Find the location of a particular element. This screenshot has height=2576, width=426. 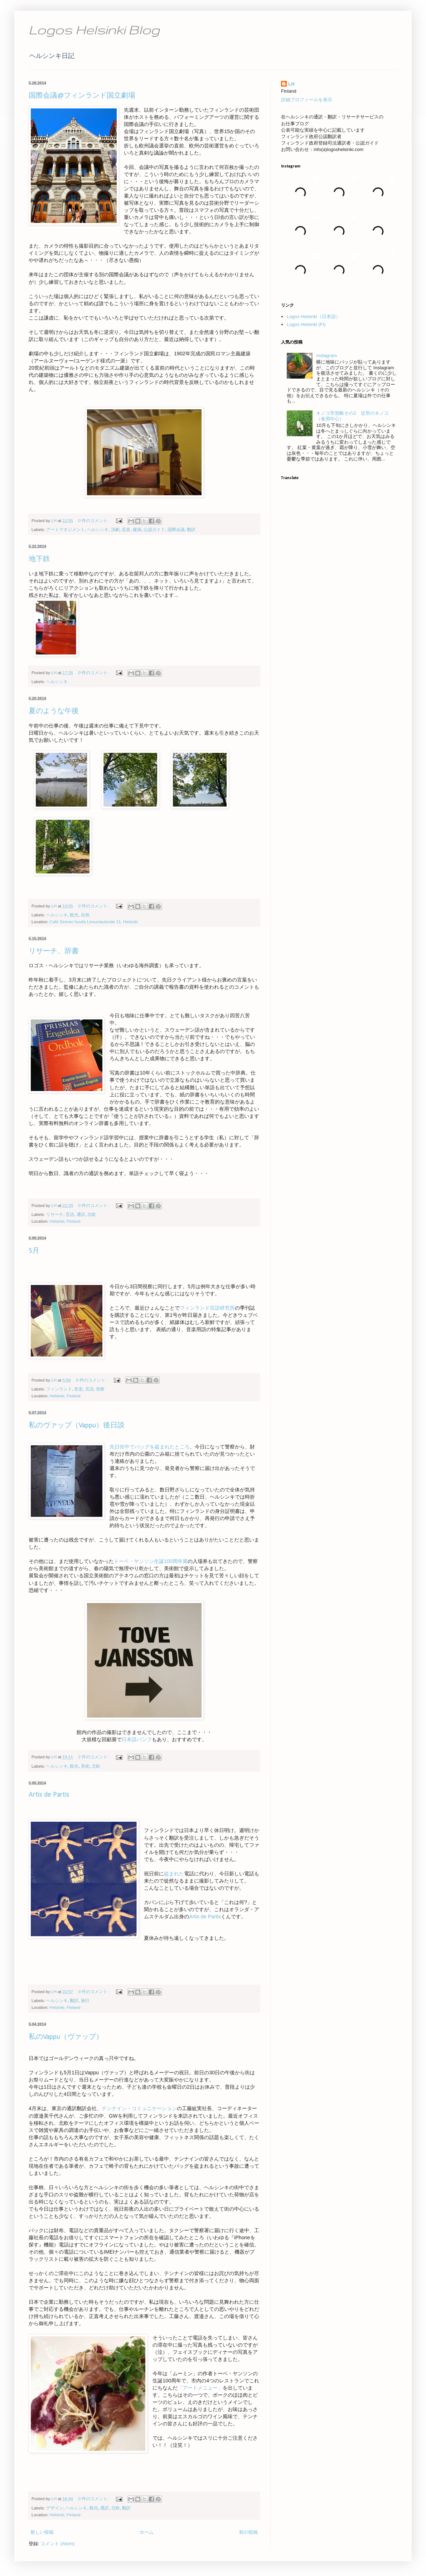

Instagram is located at coordinates (326, 355).